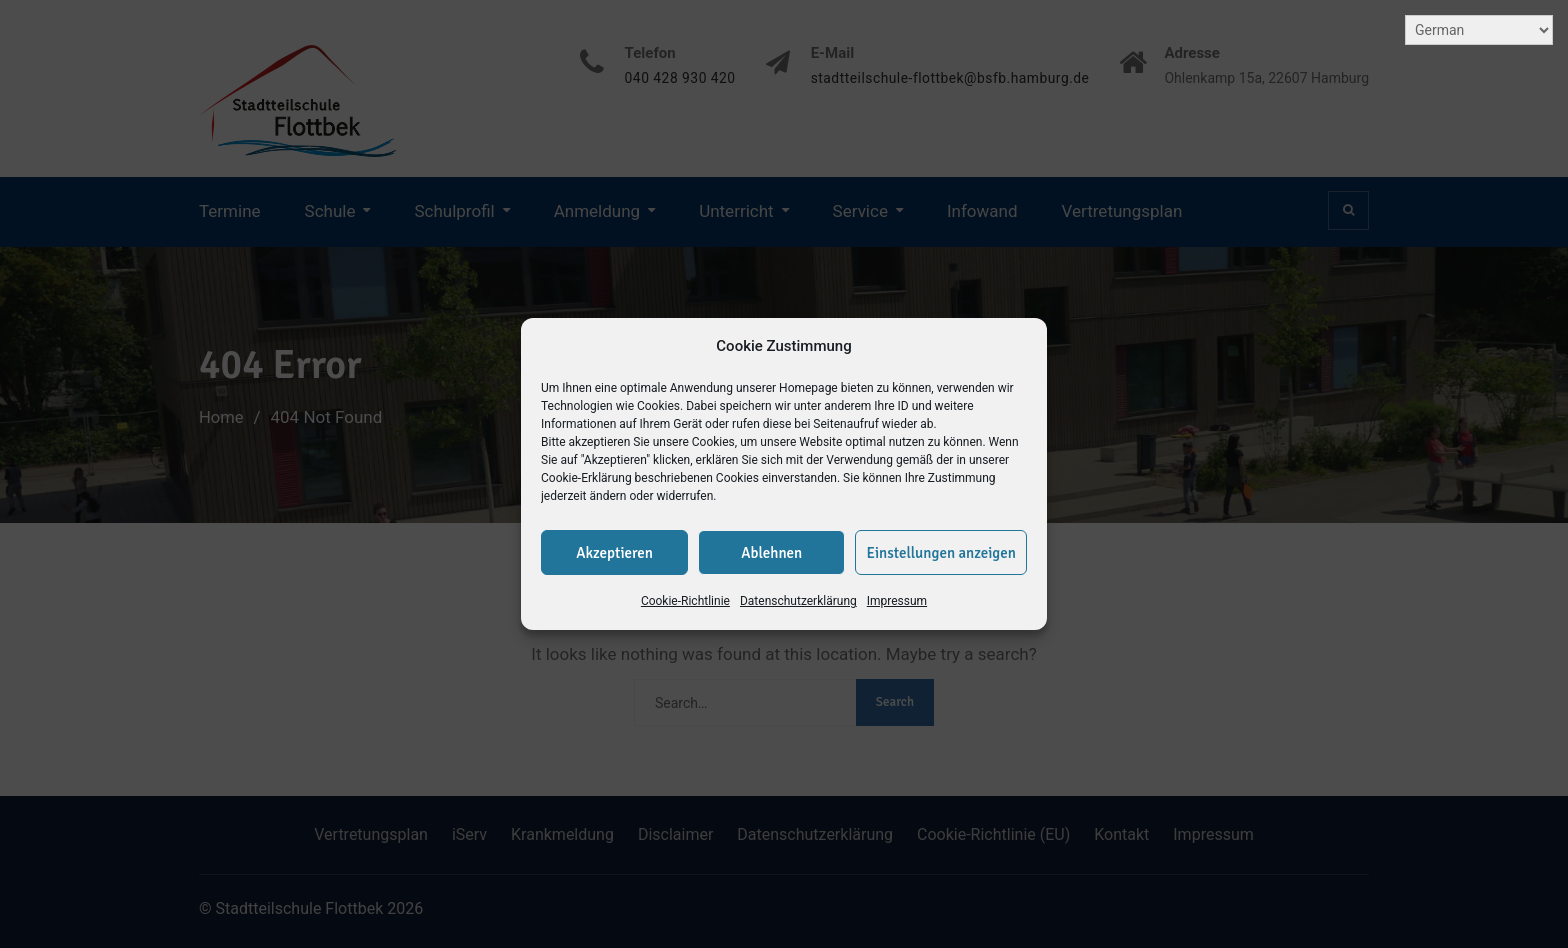 The width and height of the screenshot is (1568, 948). I want to click on Einstellungen anzeigen, so click(941, 553).